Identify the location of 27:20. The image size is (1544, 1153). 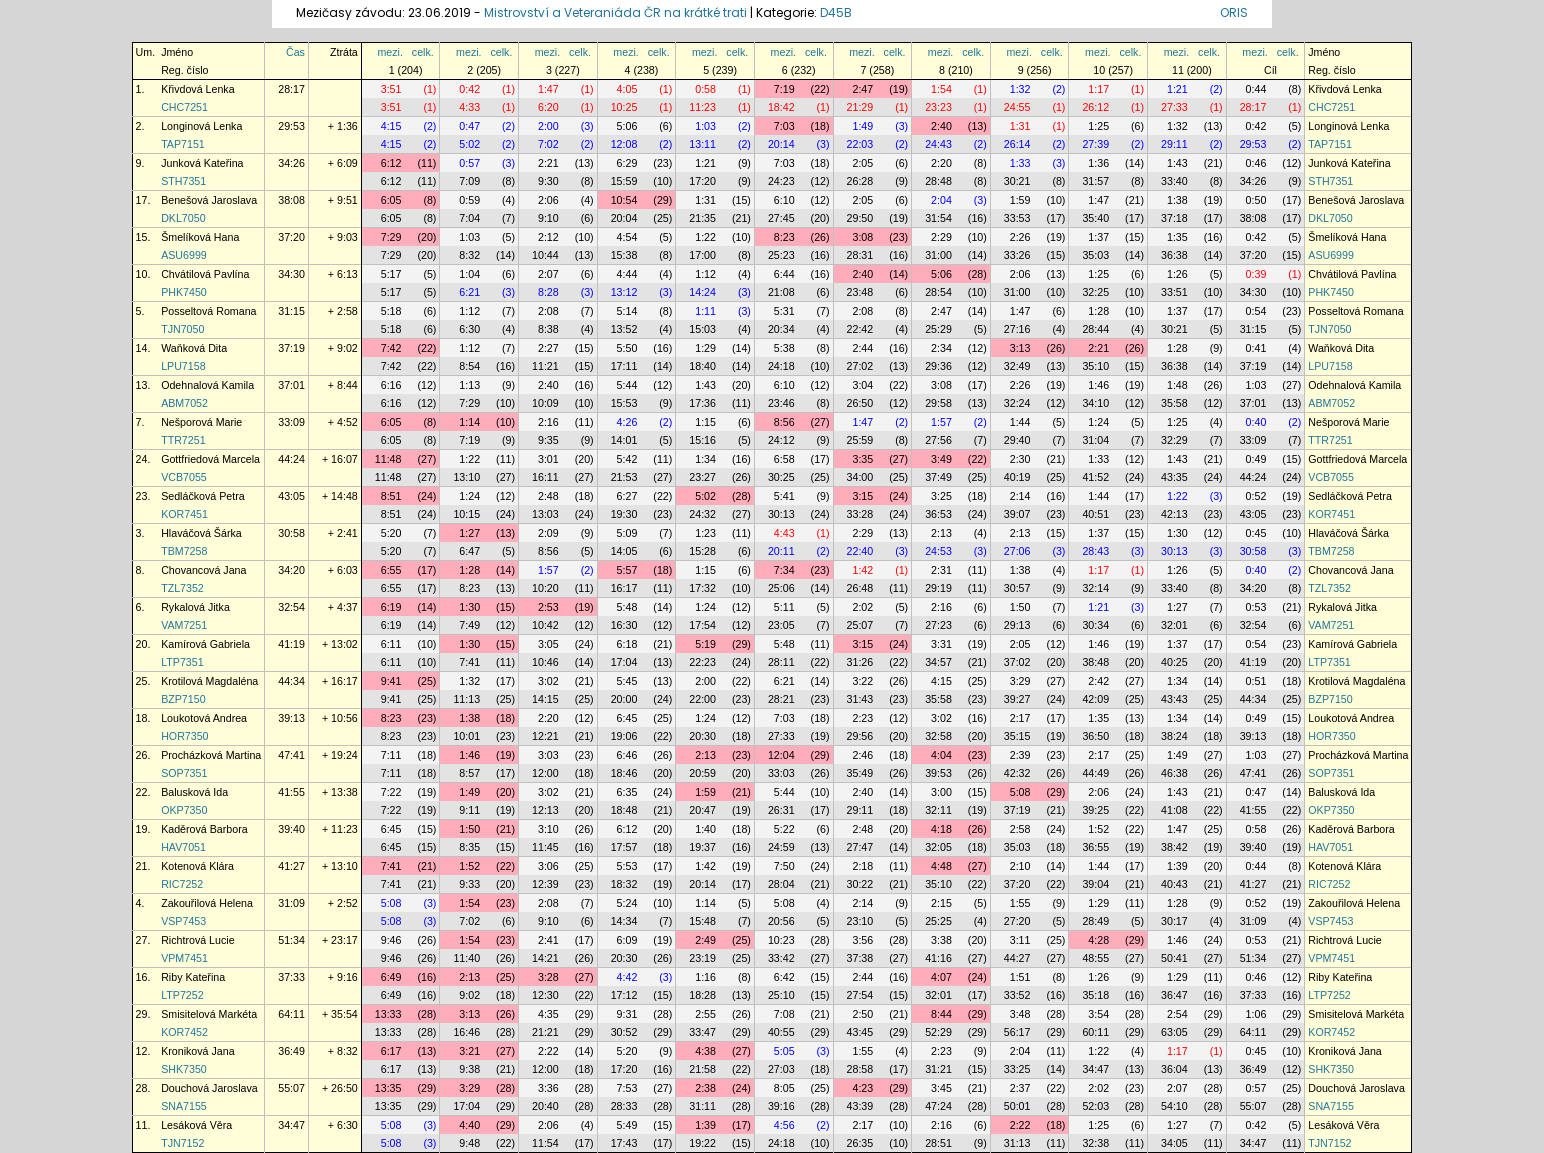
(1017, 921).